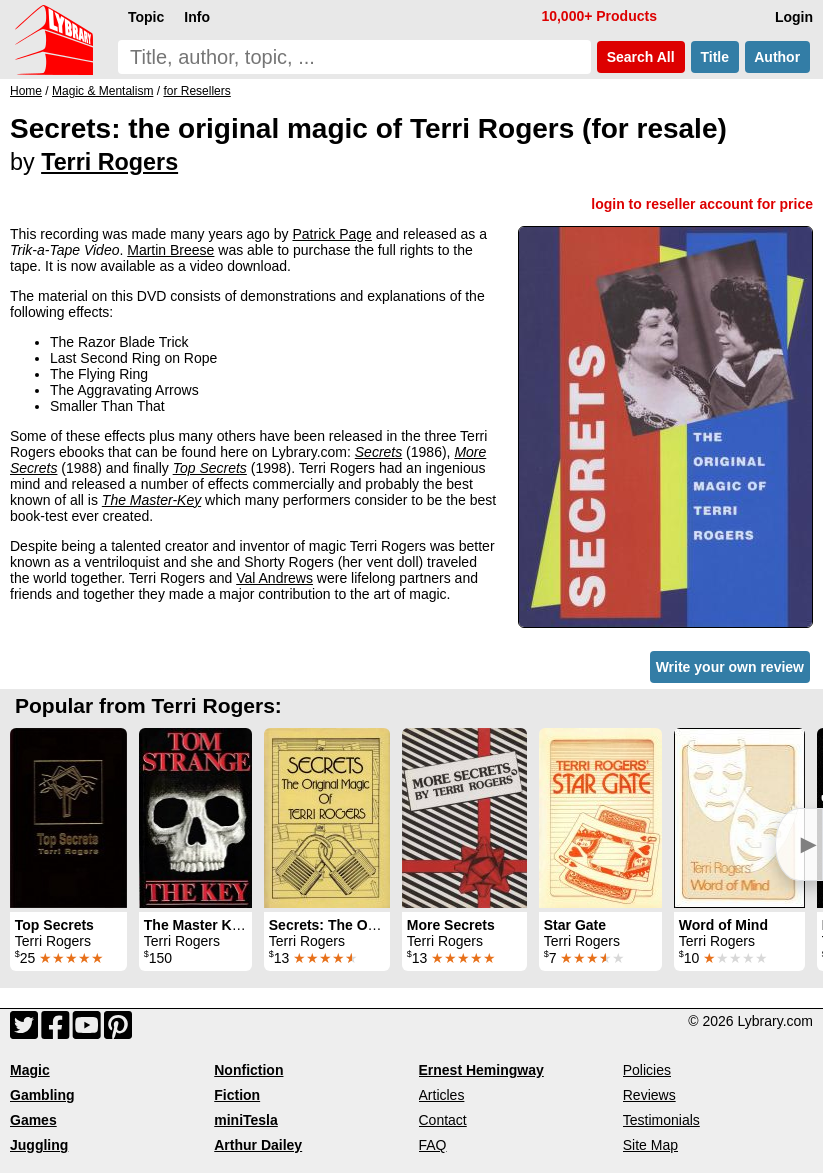  Describe the element at coordinates (794, 17) in the screenshot. I see `Login` at that location.